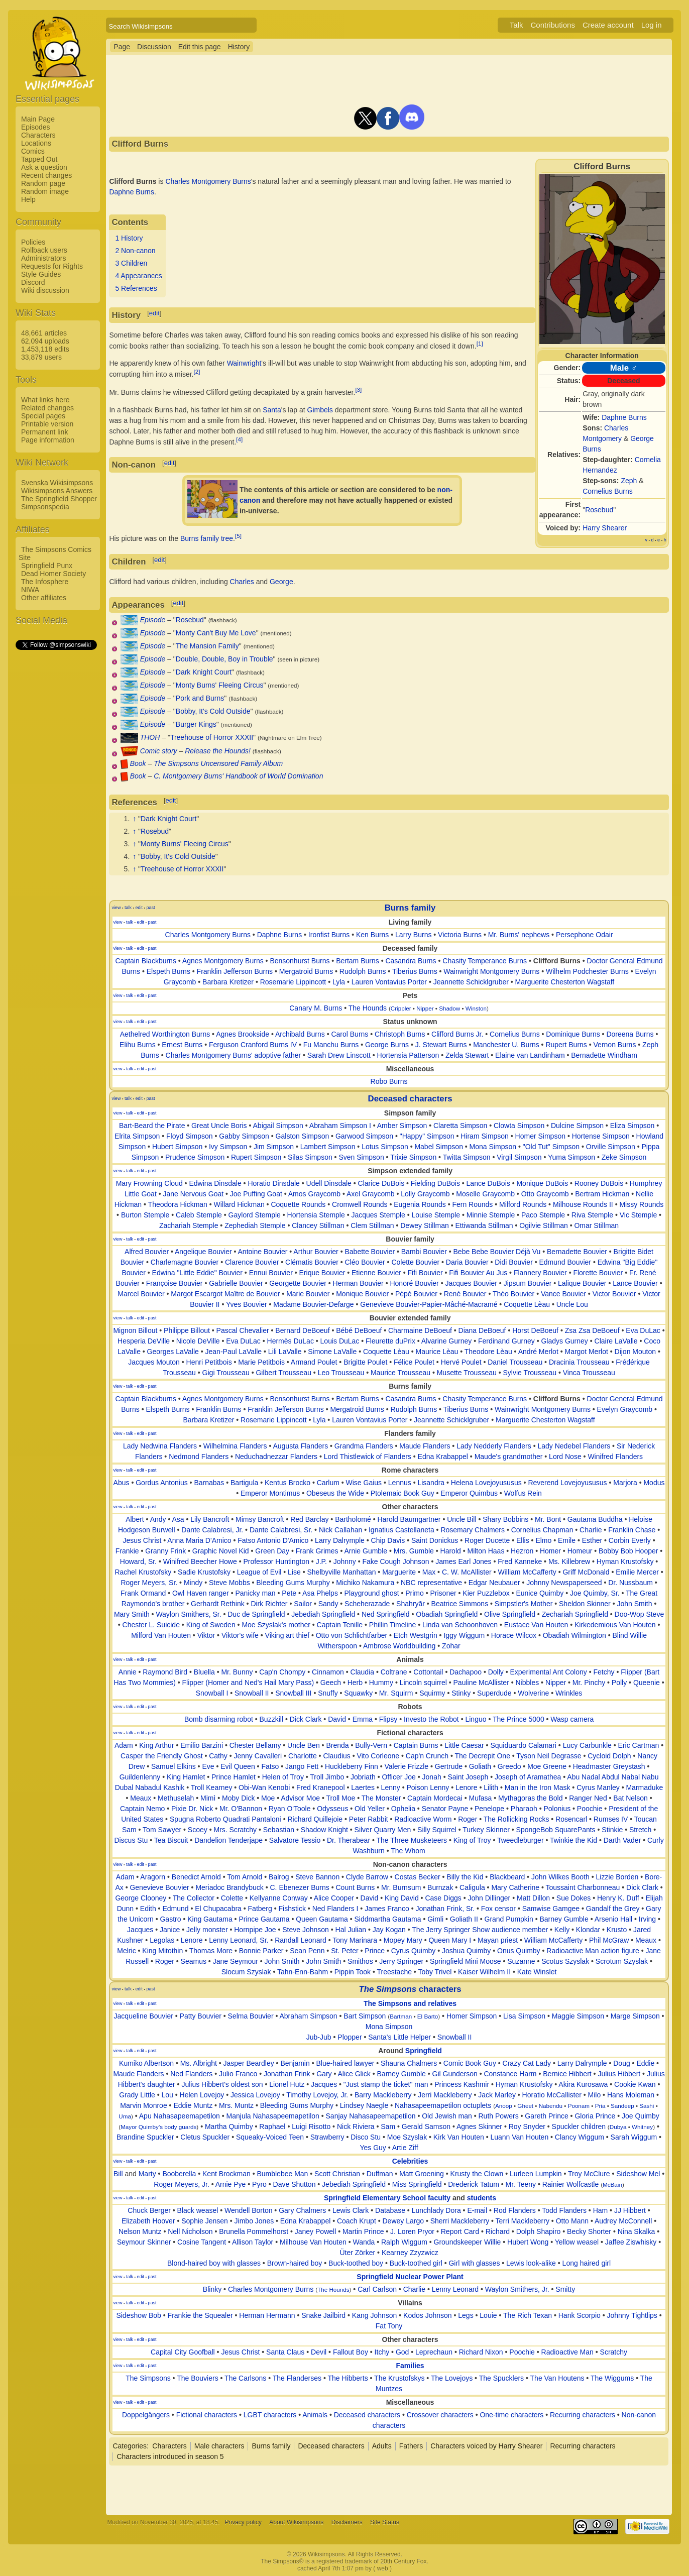  Describe the element at coordinates (339, 1055) in the screenshot. I see `Sarah Drew Linscott` at that location.